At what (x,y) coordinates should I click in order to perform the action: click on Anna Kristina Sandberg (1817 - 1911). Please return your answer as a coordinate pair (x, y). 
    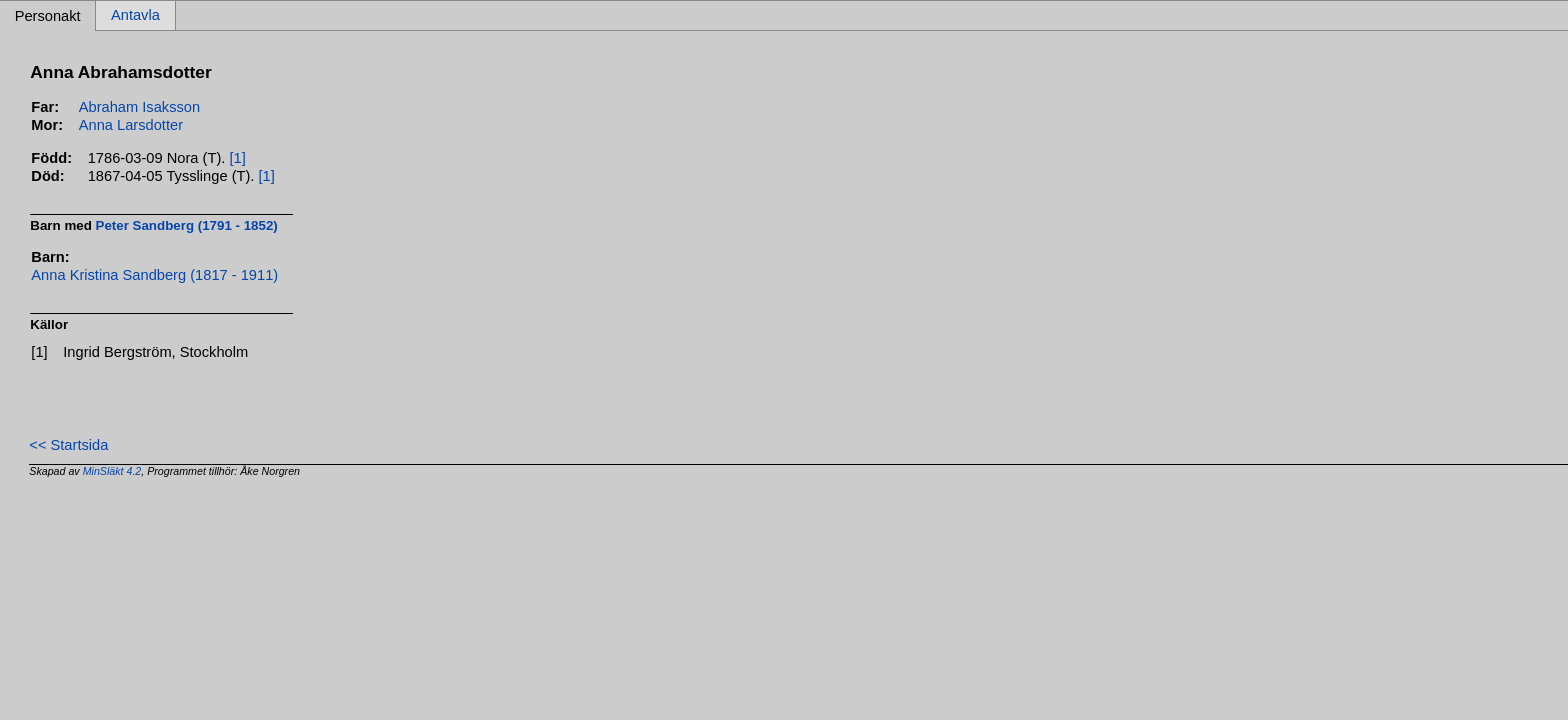
    Looking at the image, I should click on (154, 275).